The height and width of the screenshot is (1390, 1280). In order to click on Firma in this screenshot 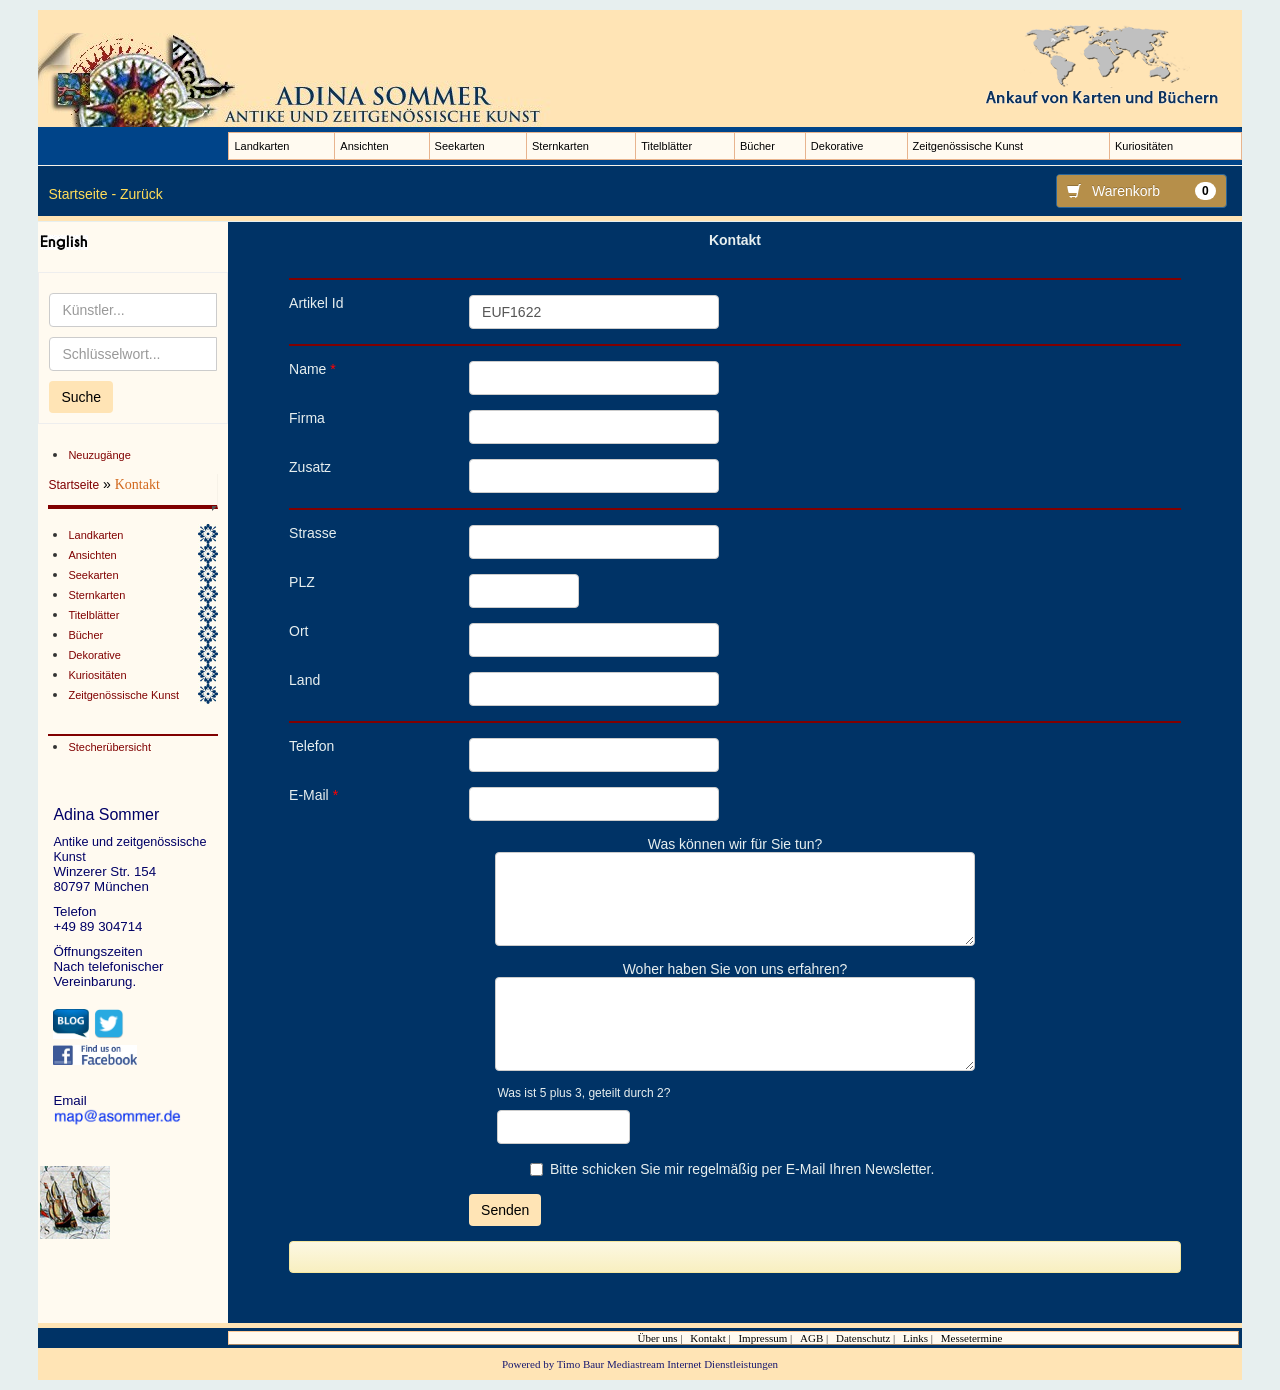, I will do `click(307, 418)`.